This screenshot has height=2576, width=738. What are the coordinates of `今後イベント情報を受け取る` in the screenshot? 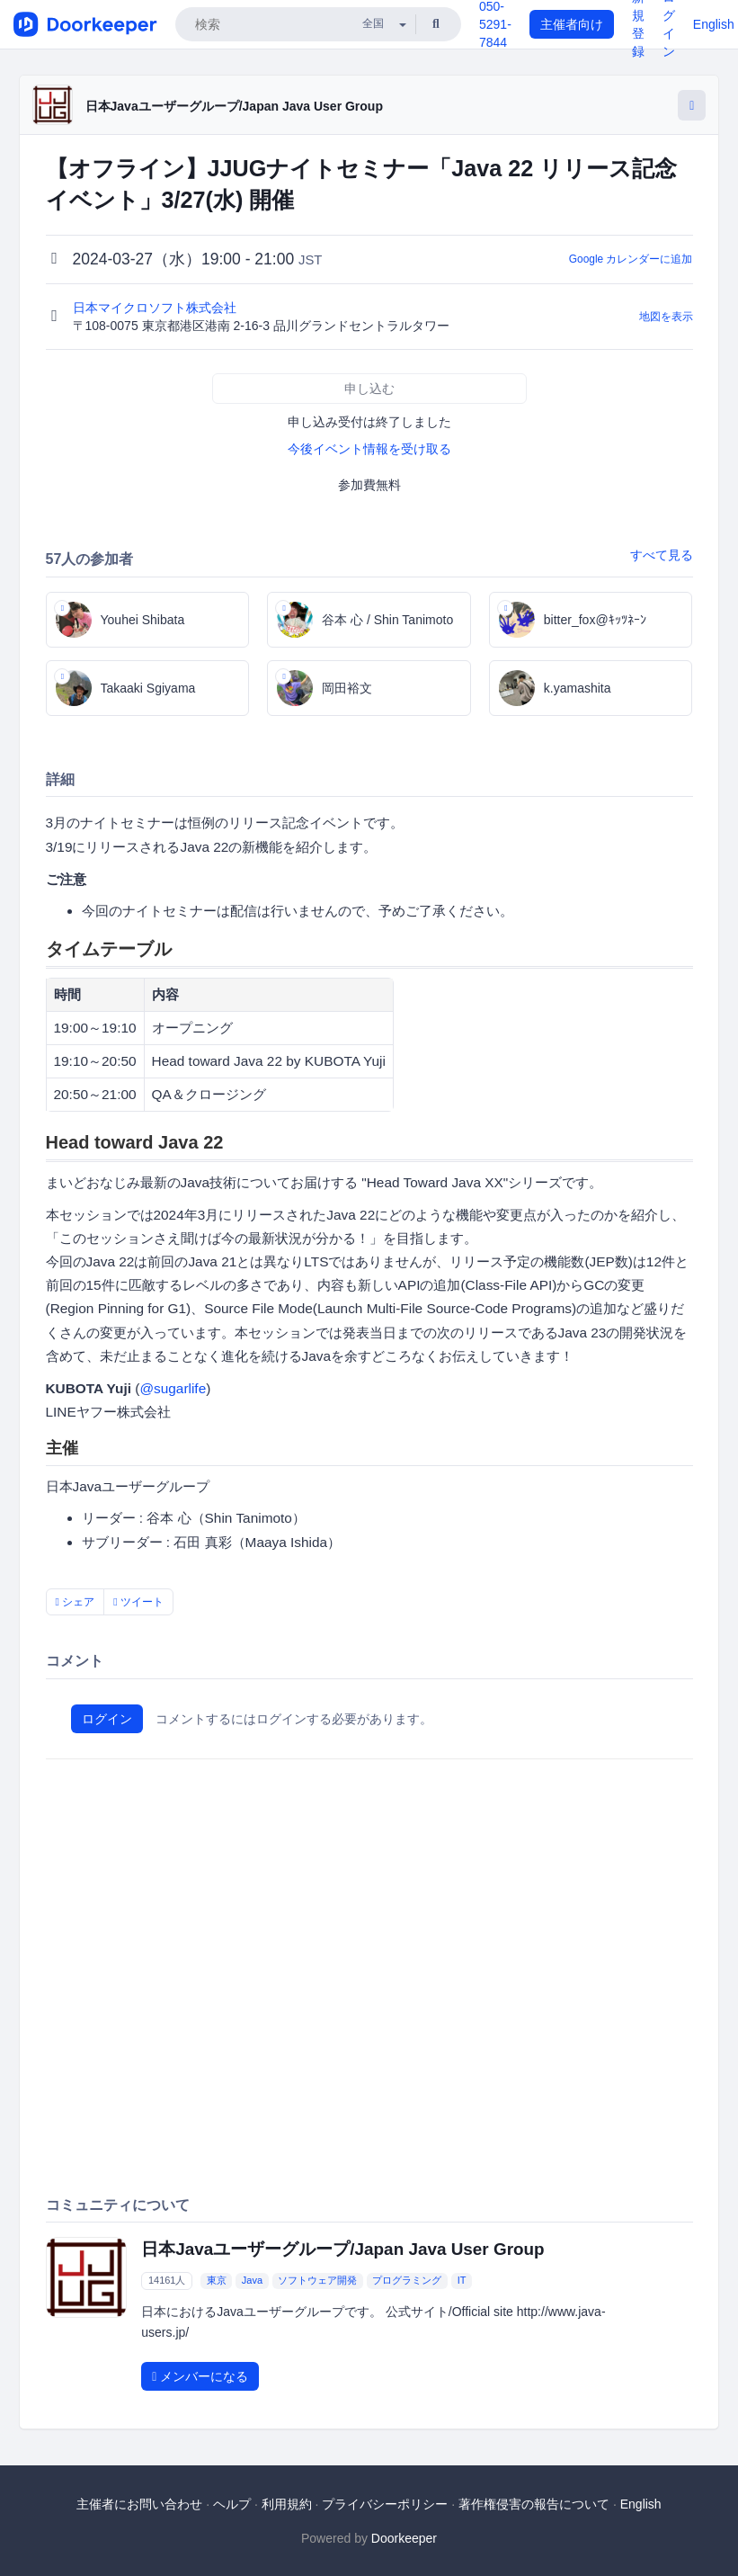 It's located at (369, 449).